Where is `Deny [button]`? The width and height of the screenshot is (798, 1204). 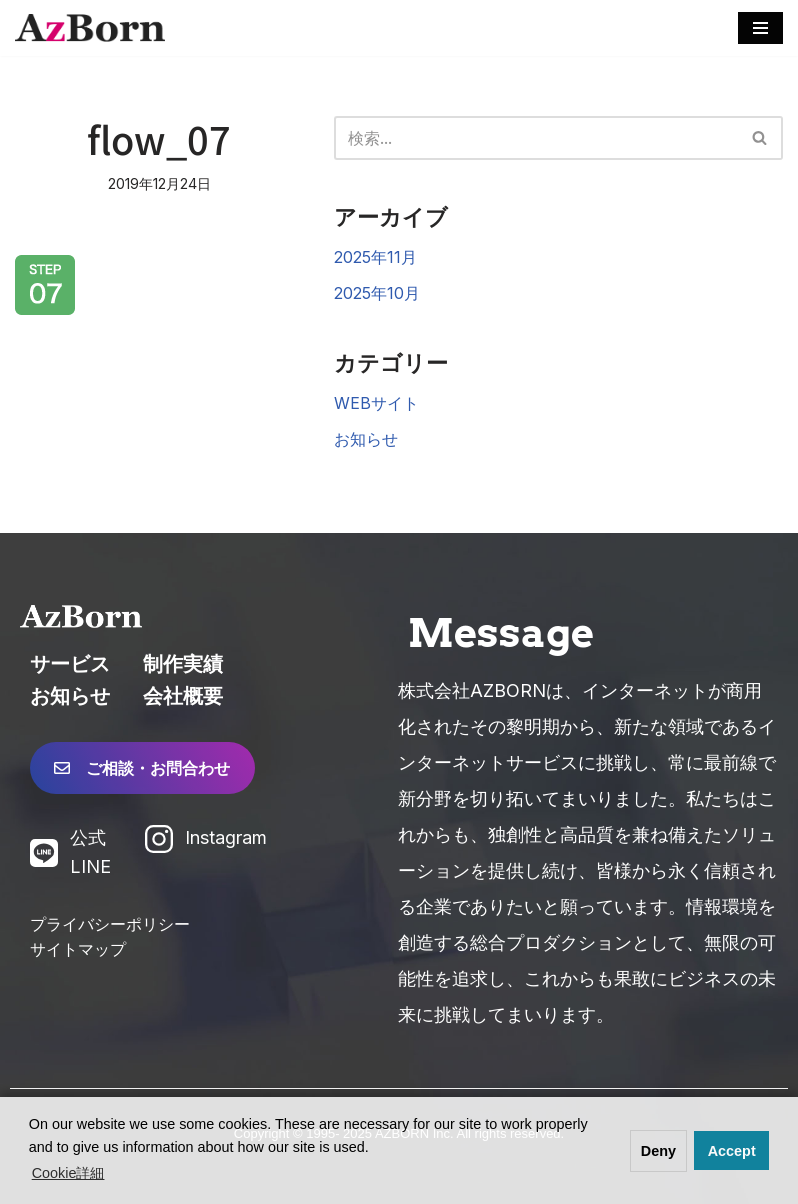
Deny [button] is located at coordinates (658, 1151).